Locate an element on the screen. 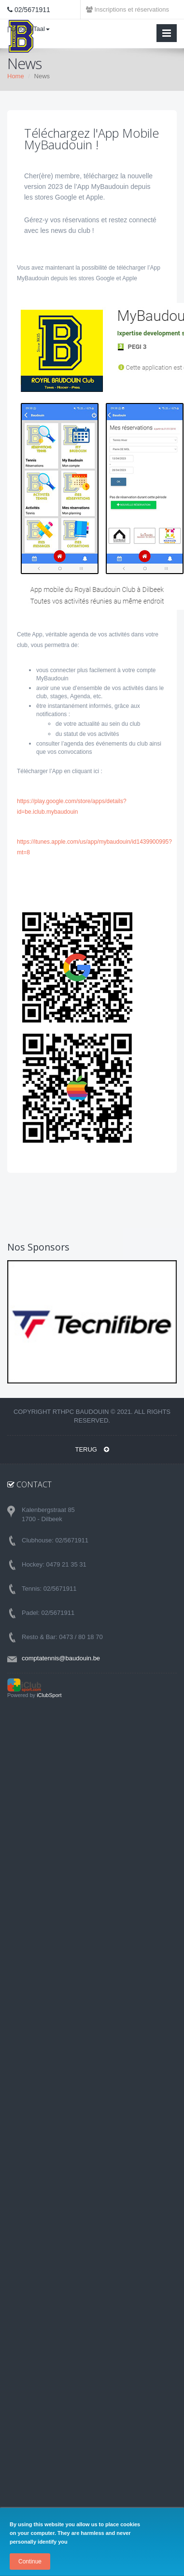 The width and height of the screenshot is (184, 2576). Continue is located at coordinates (30, 2561).